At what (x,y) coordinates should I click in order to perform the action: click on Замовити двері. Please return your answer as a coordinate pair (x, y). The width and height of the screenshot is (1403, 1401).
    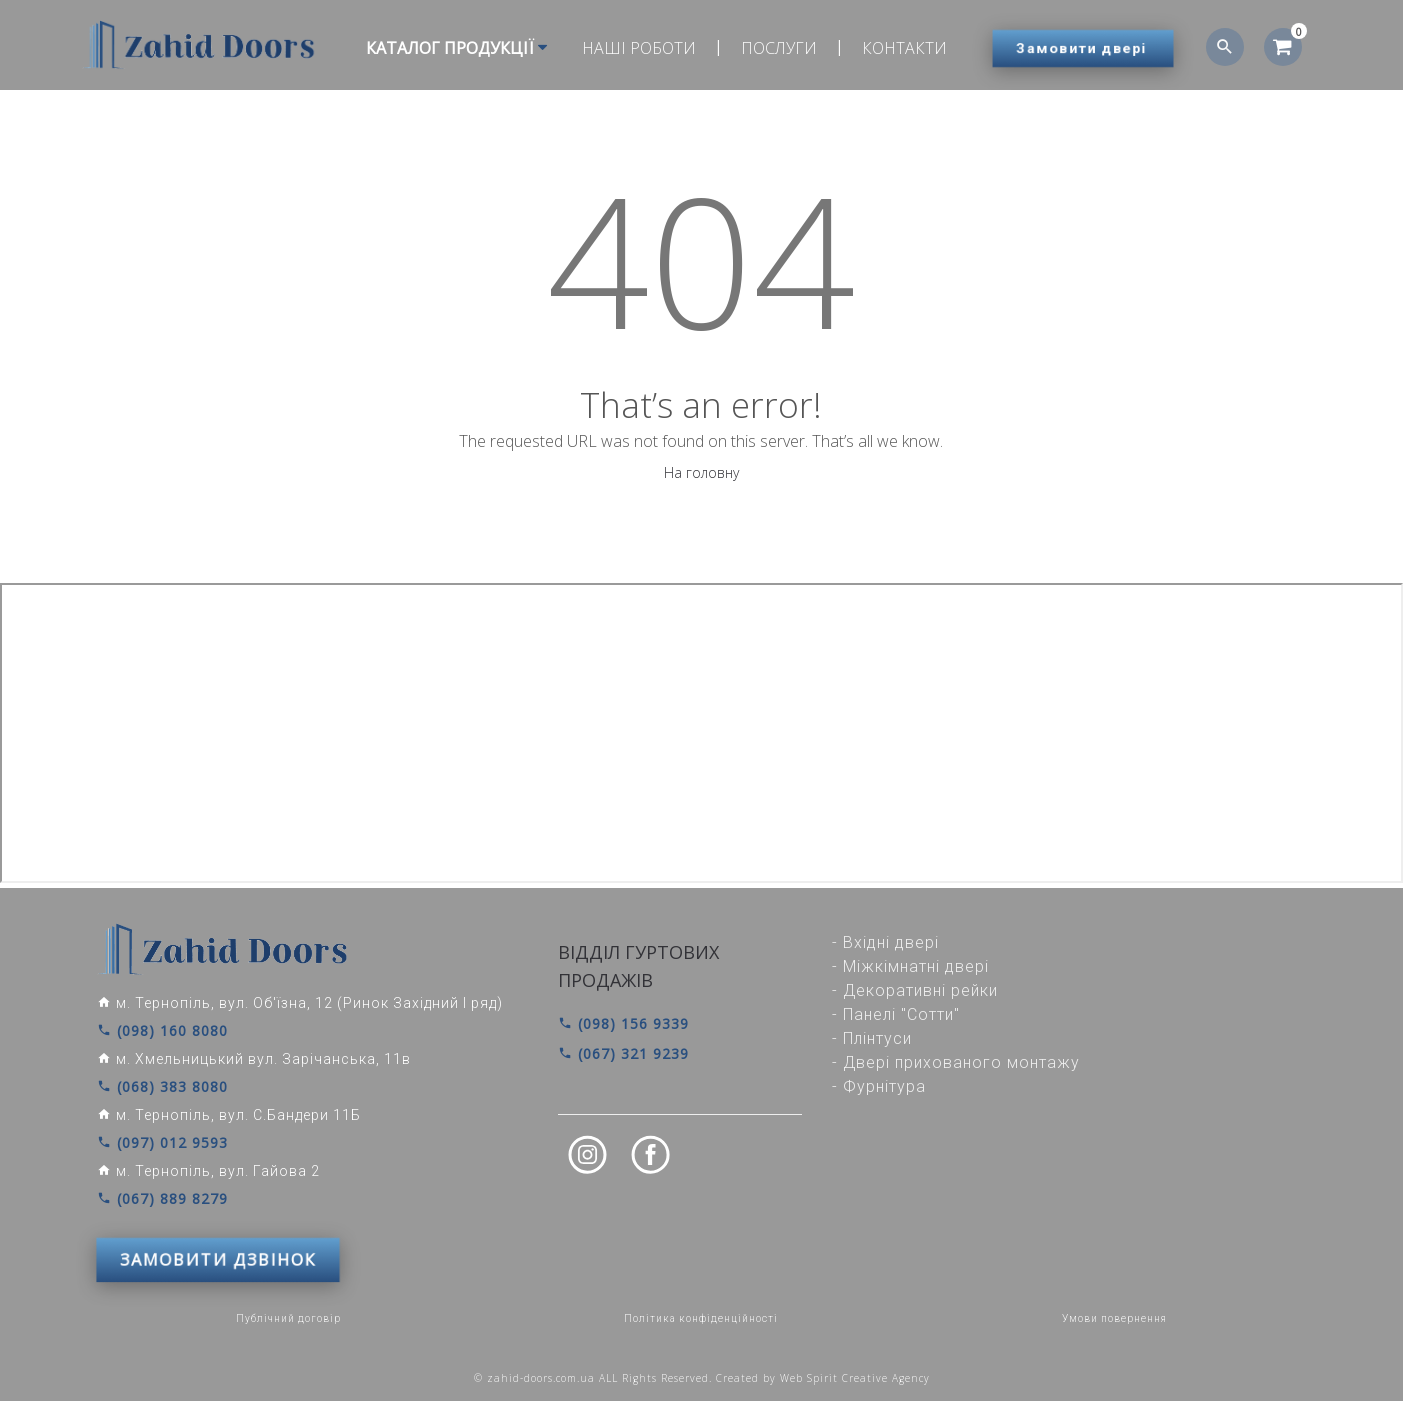
    Looking at the image, I should click on (1082, 48).